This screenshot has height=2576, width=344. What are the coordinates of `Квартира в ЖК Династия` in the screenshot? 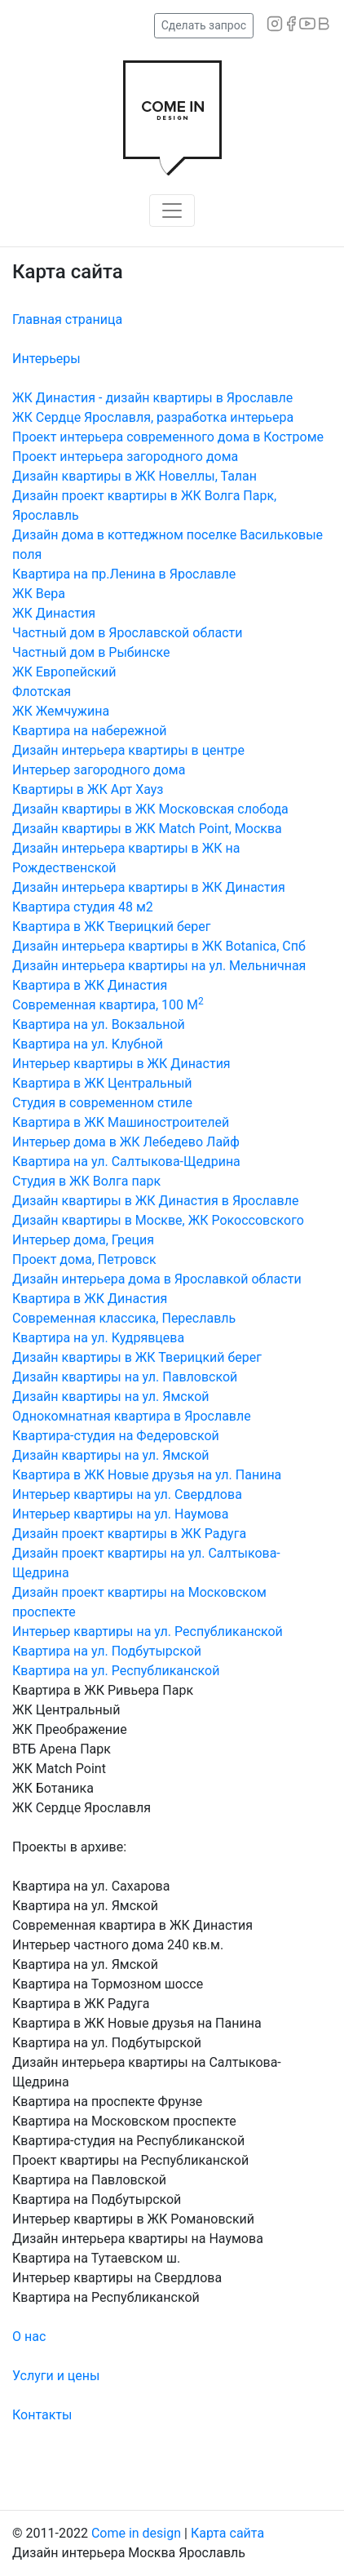 It's located at (89, 985).